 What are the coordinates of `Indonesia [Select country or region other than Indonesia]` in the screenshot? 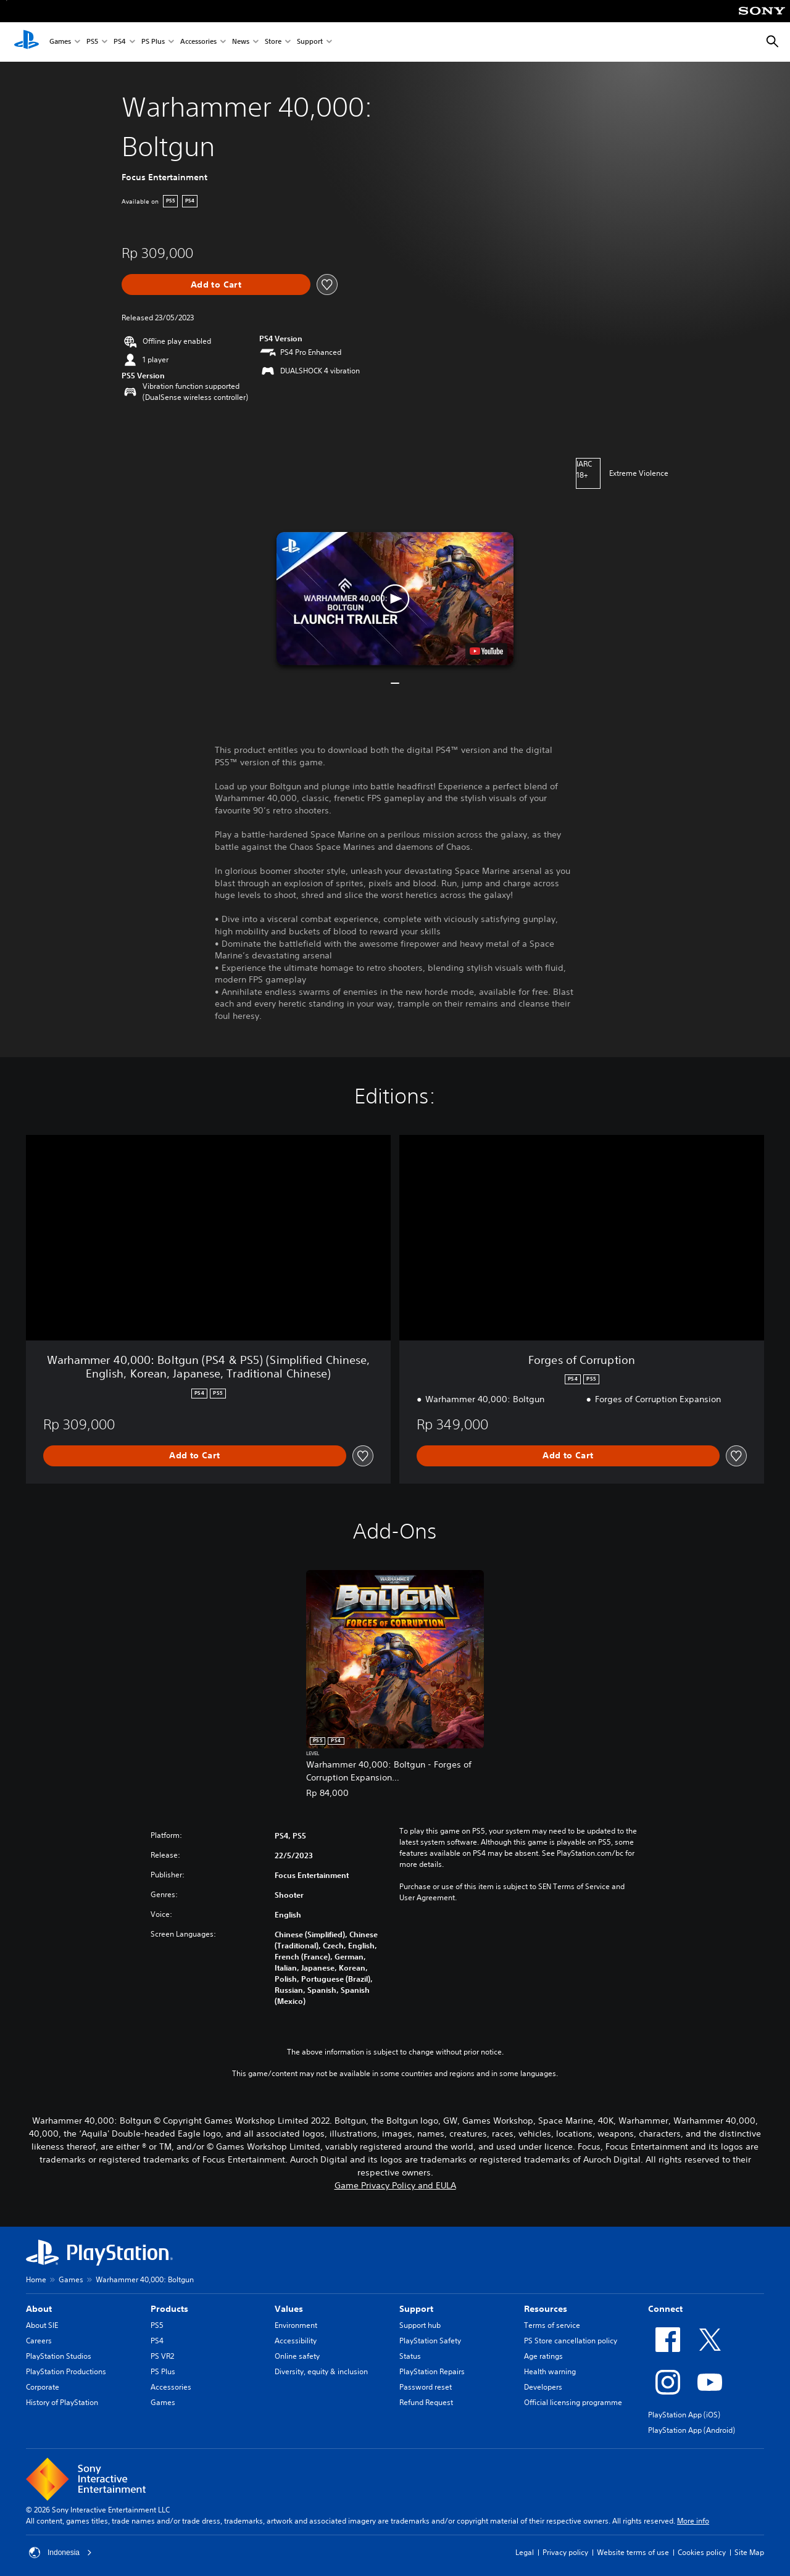 It's located at (60, 2552).